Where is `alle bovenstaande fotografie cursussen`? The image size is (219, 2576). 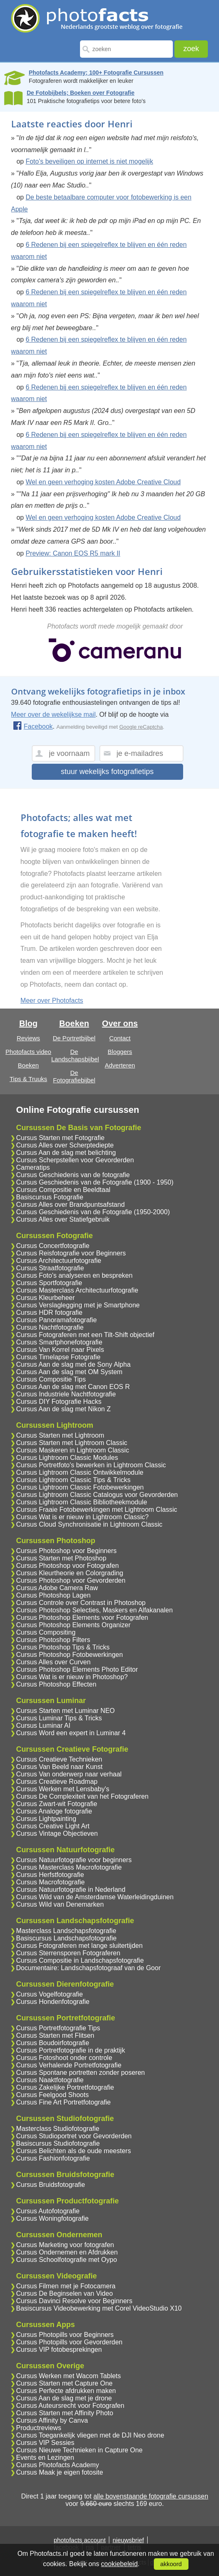
alle bovenstaande fotografie cursussen is located at coordinates (150, 2496).